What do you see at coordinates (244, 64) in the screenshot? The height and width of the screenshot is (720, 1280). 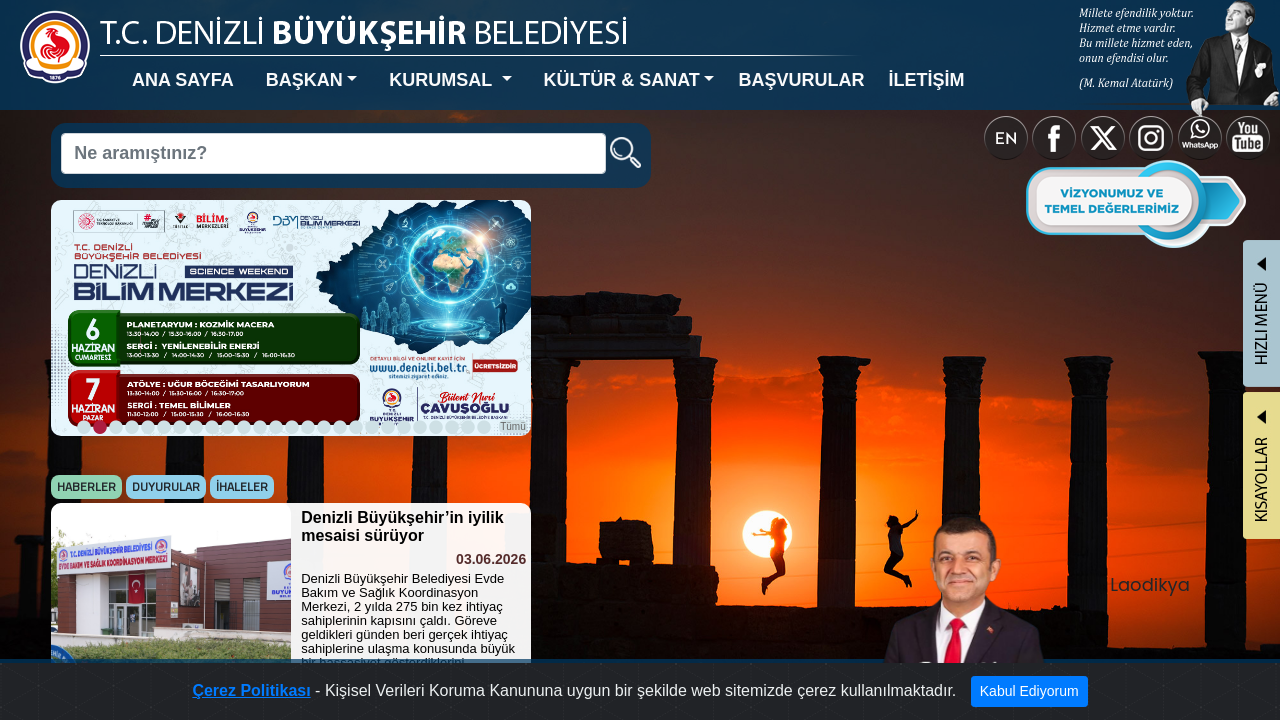 I see `BAŞKAN` at bounding box center [244, 64].